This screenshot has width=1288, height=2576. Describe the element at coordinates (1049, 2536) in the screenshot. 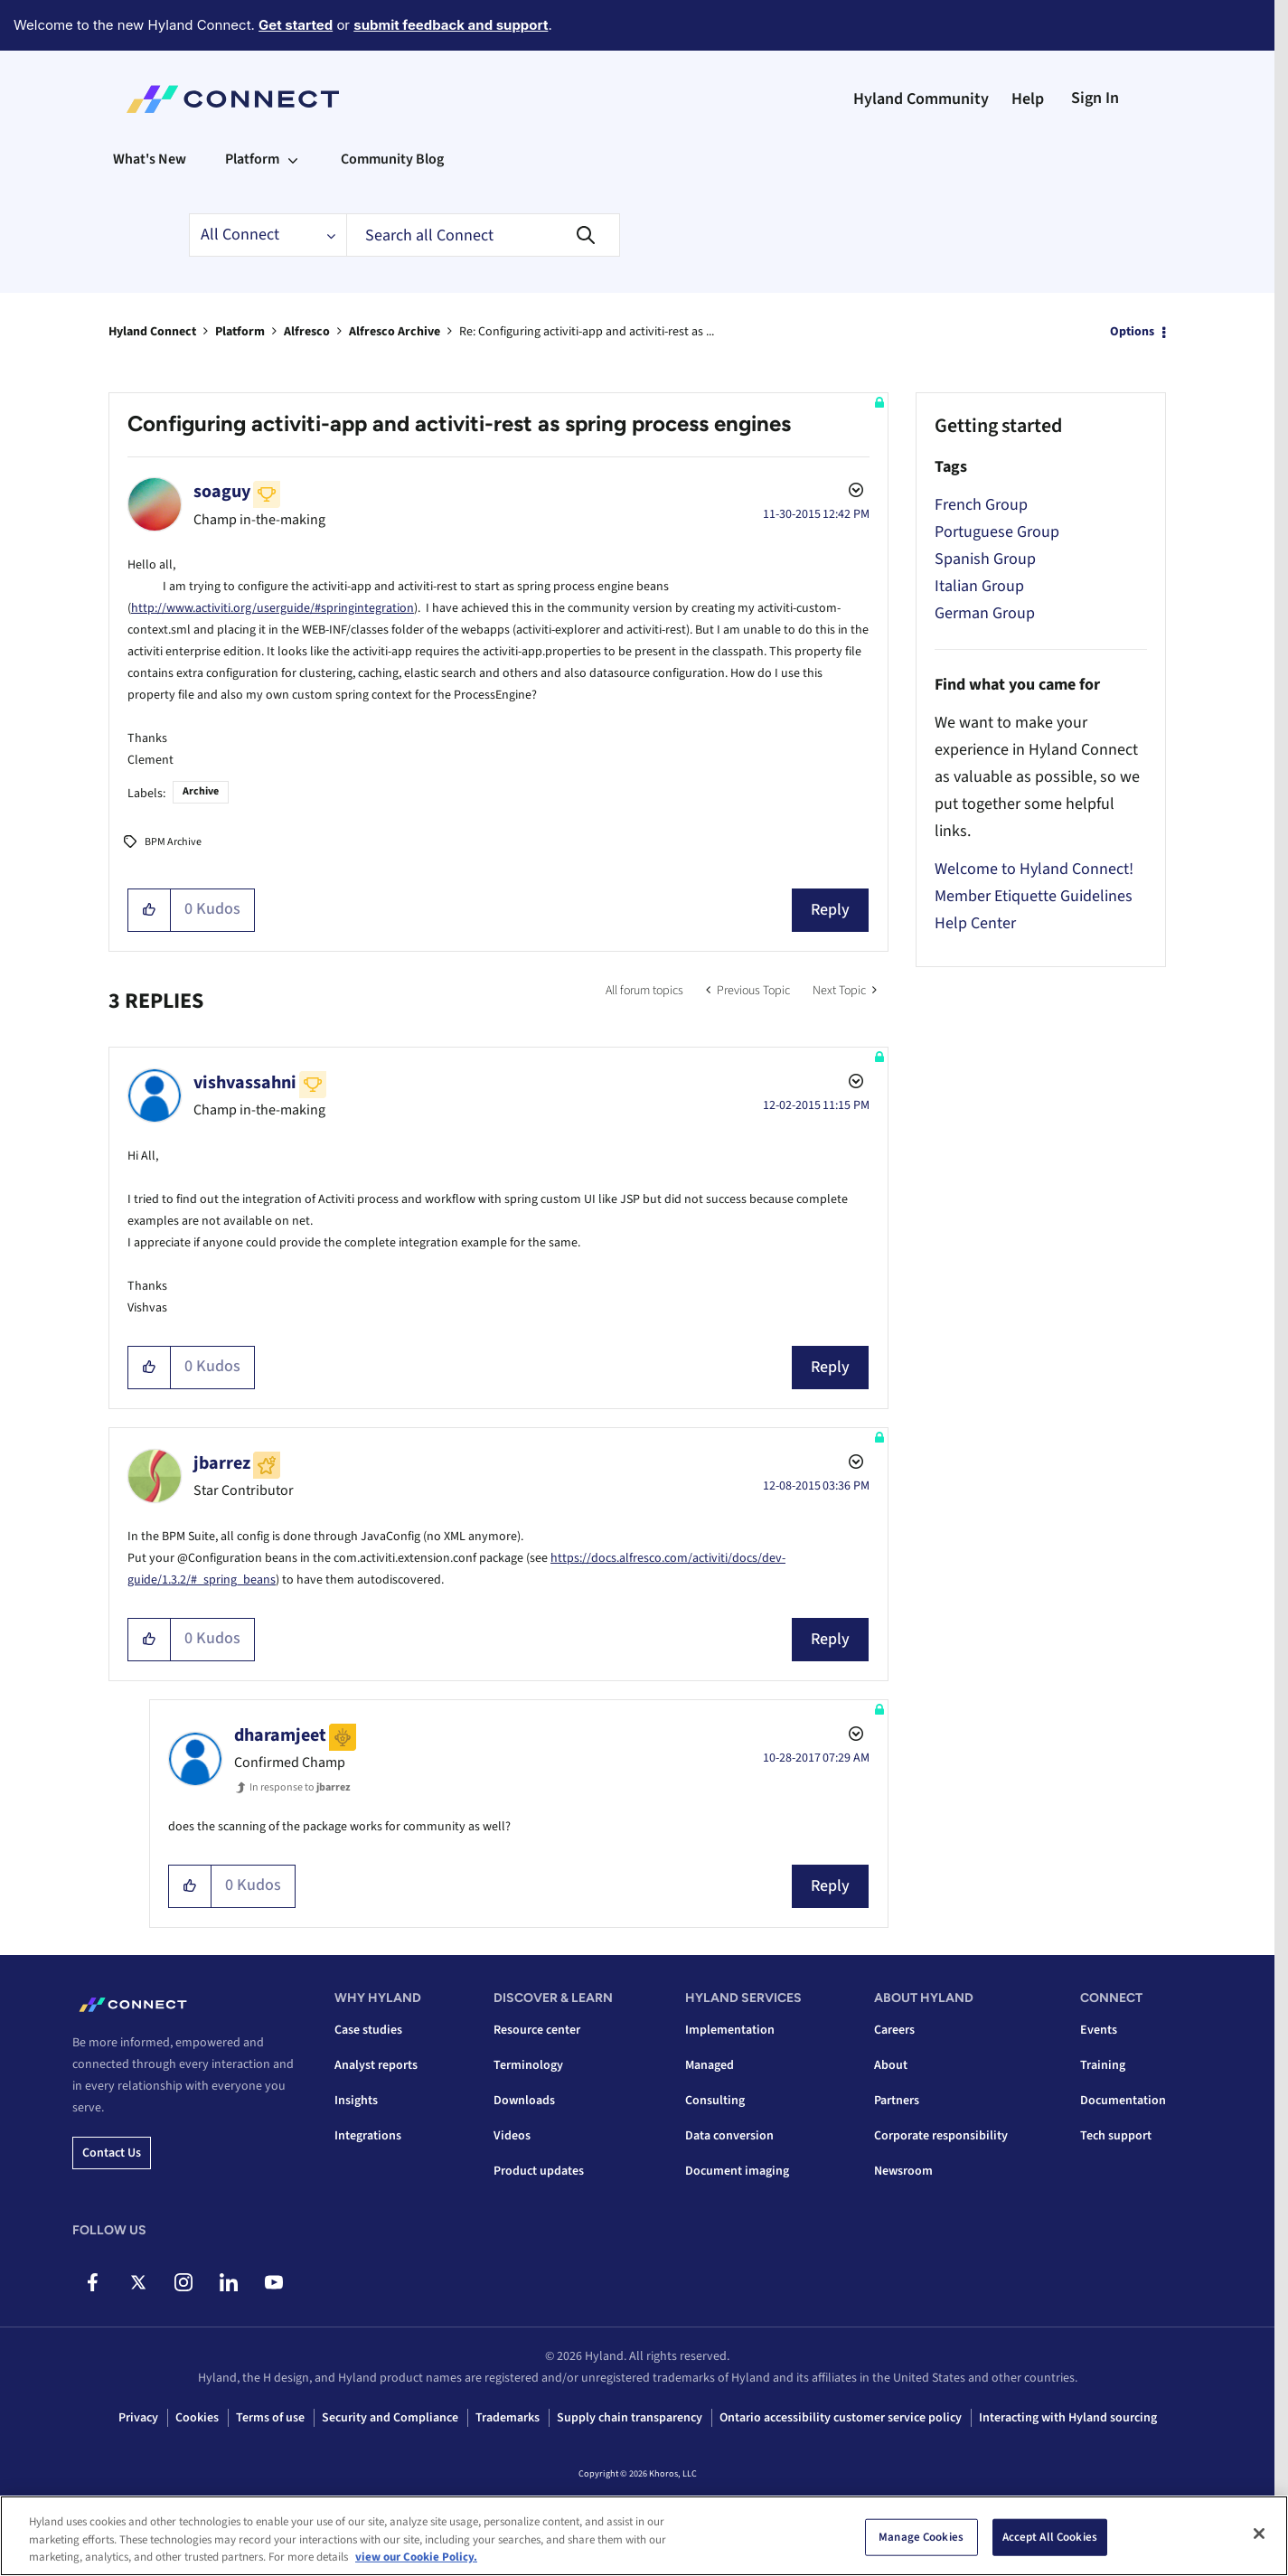

I see `Accept All Cookies` at that location.